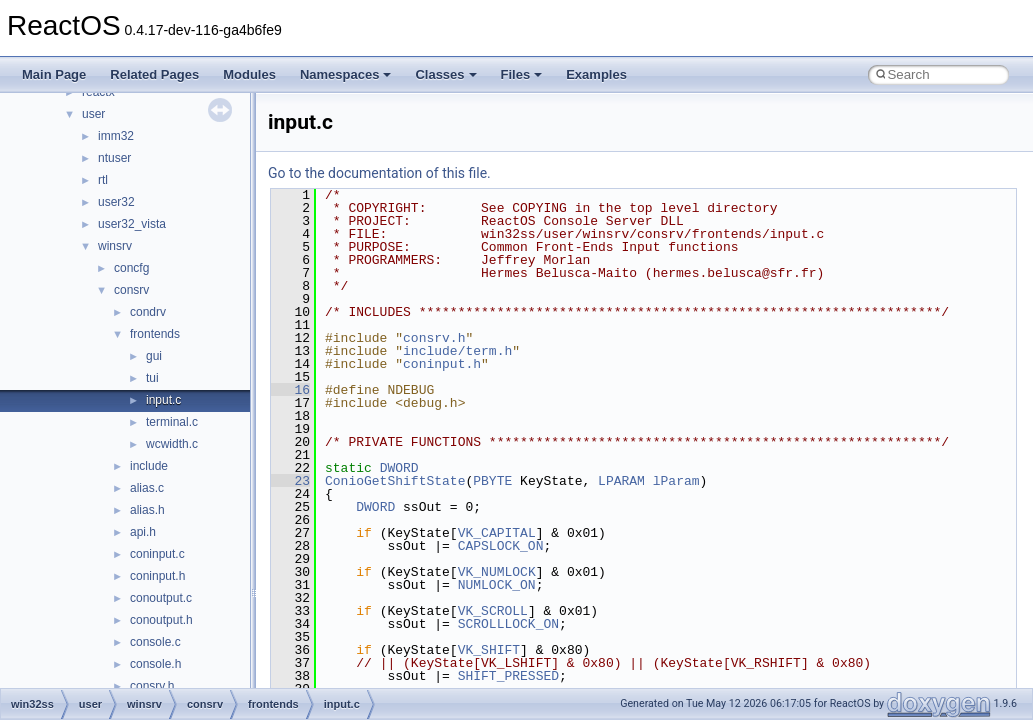  I want to click on Namespaces, so click(346, 74).